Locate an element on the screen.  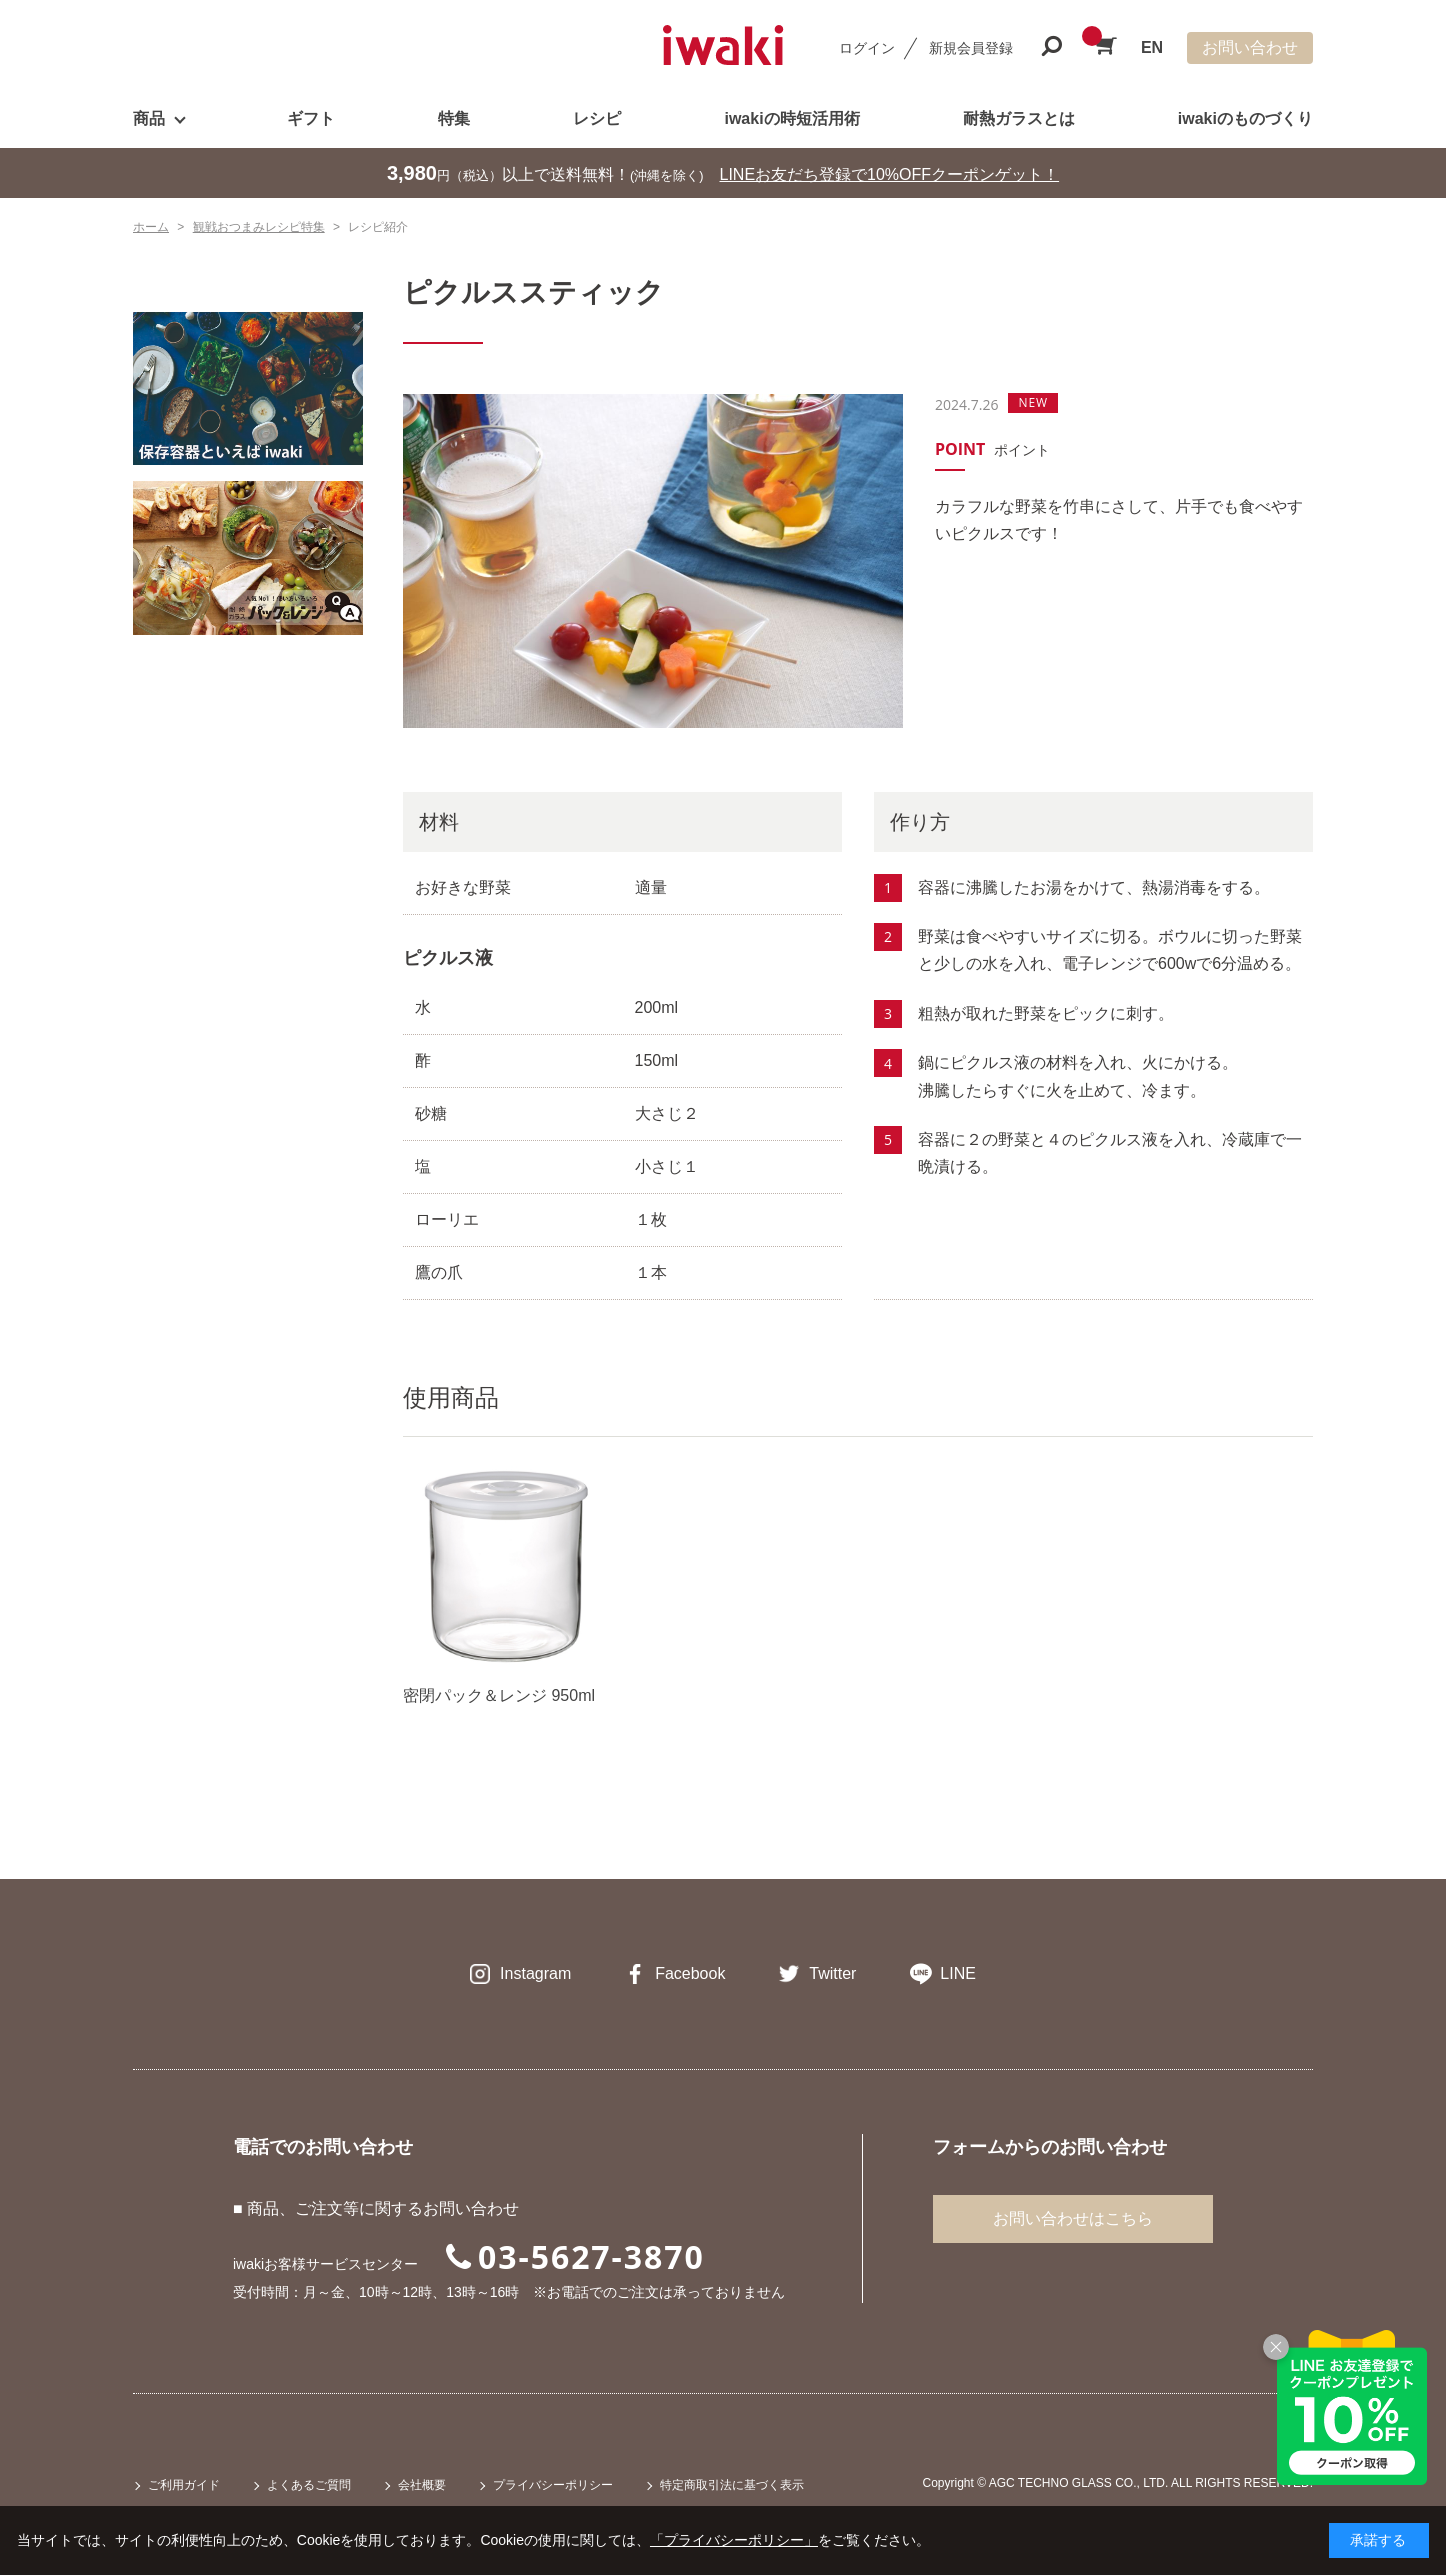
iwakiのものづくり is located at coordinates (1245, 118).